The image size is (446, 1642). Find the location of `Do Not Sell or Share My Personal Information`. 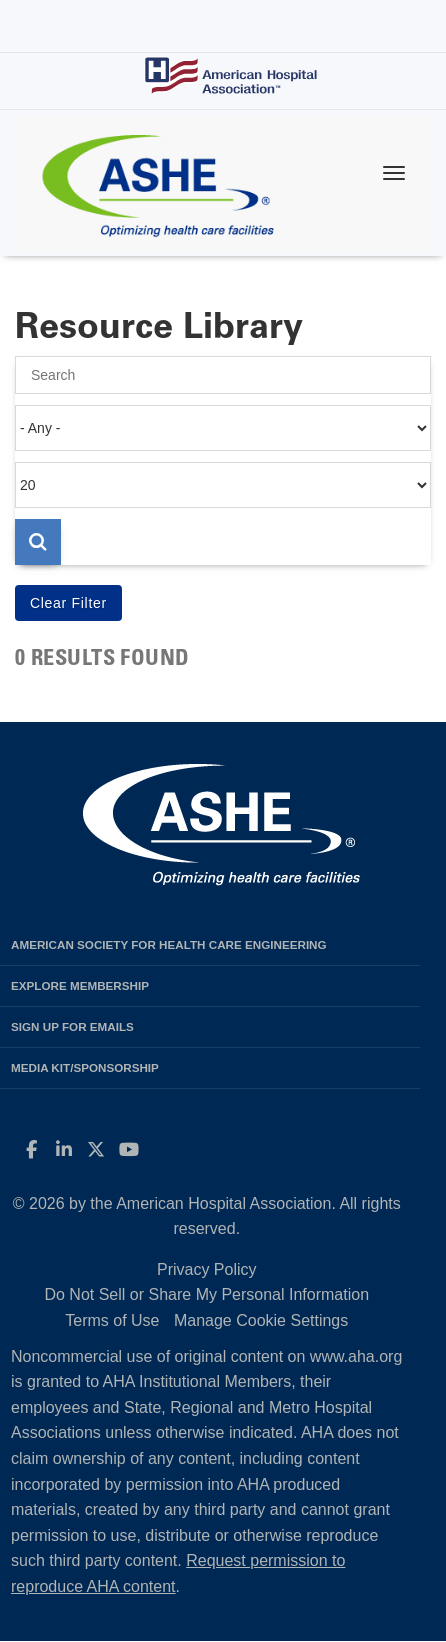

Do Not Sell or Share My Personal Information is located at coordinates (206, 1294).